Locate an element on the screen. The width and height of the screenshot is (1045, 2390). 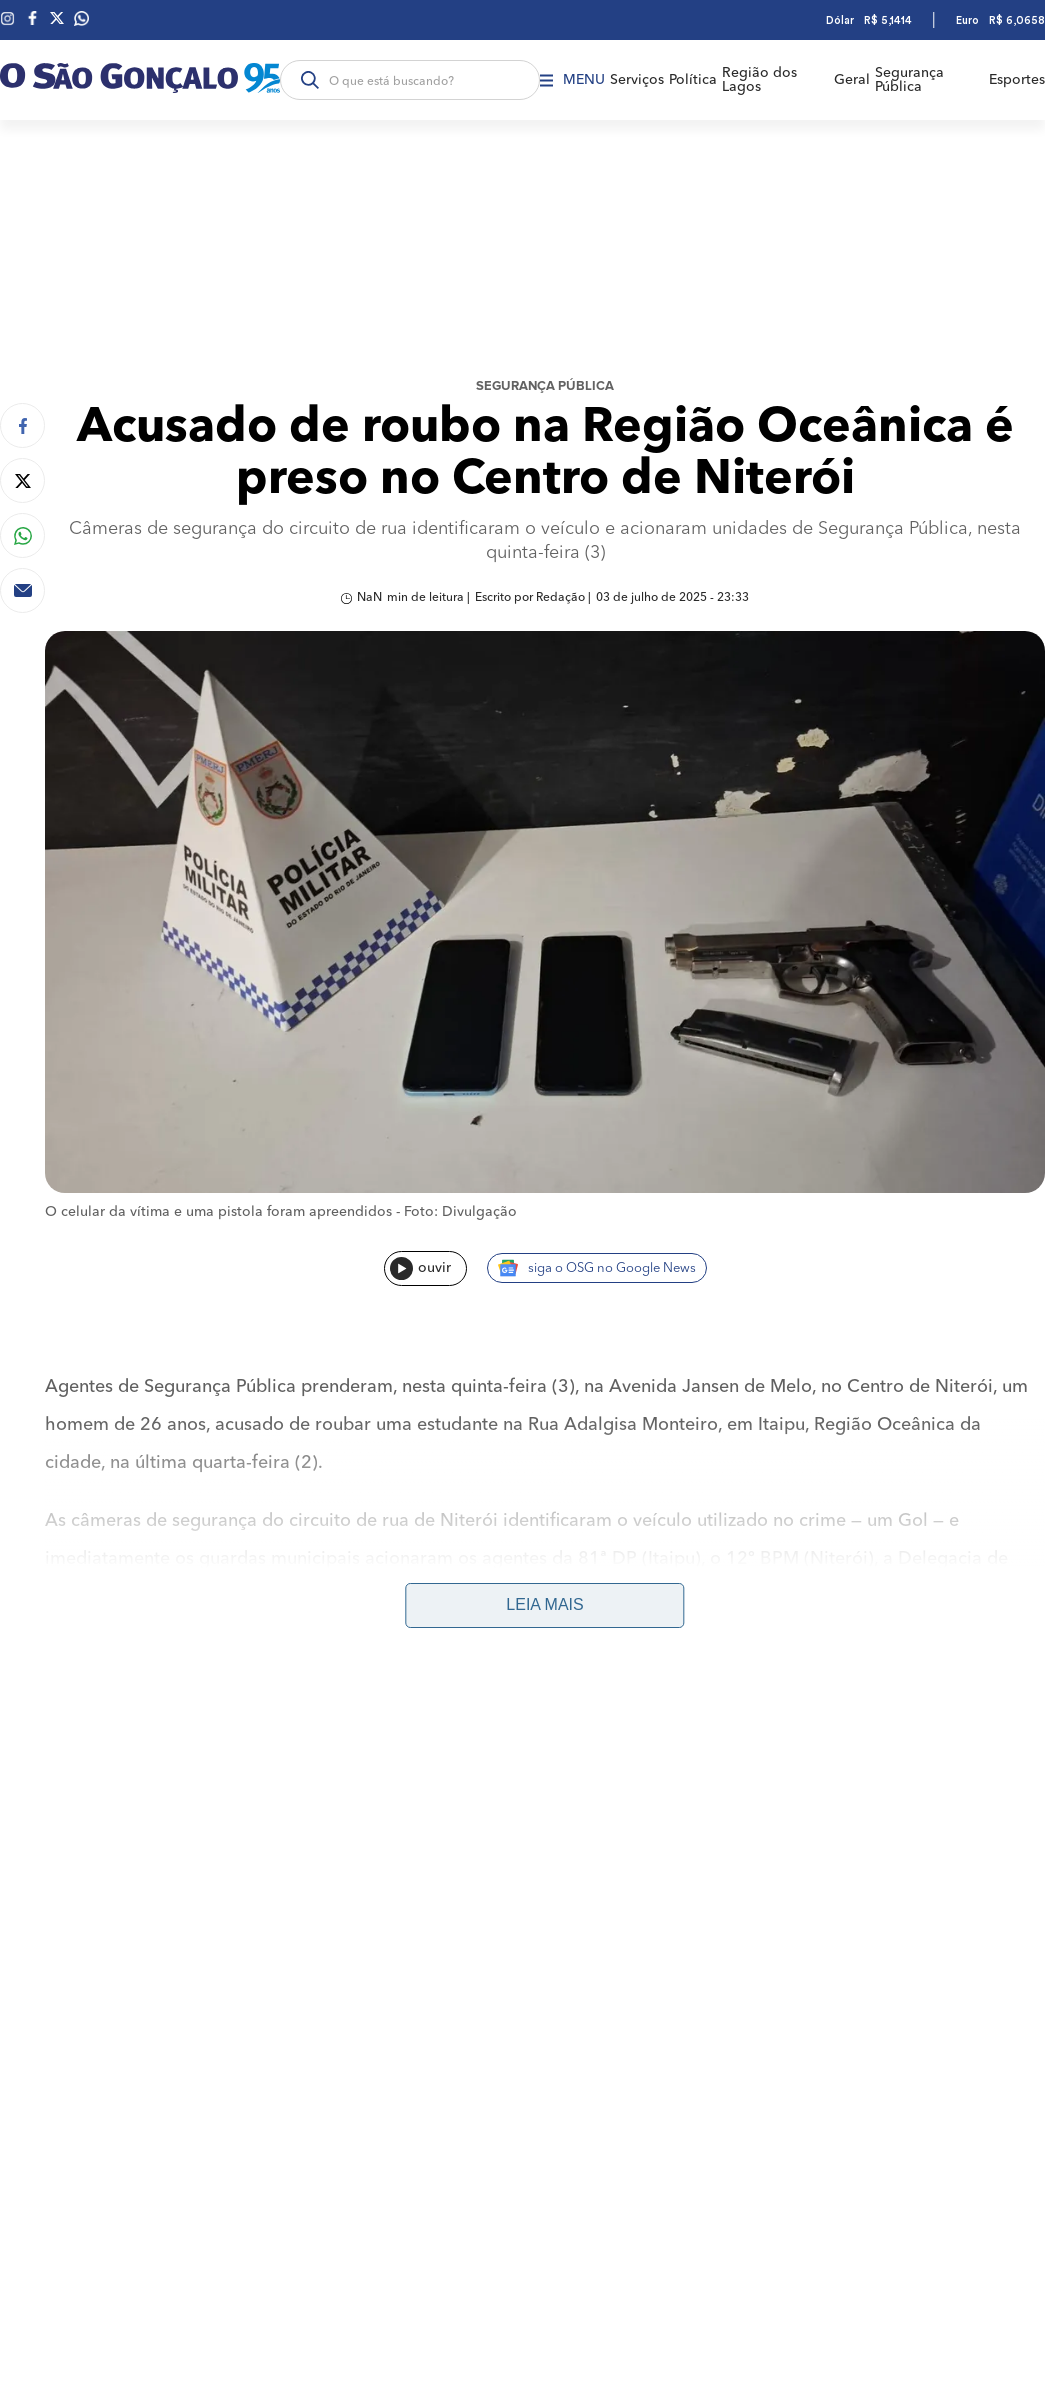
[Compartilhar no Twitter] is located at coordinates (22, 480).